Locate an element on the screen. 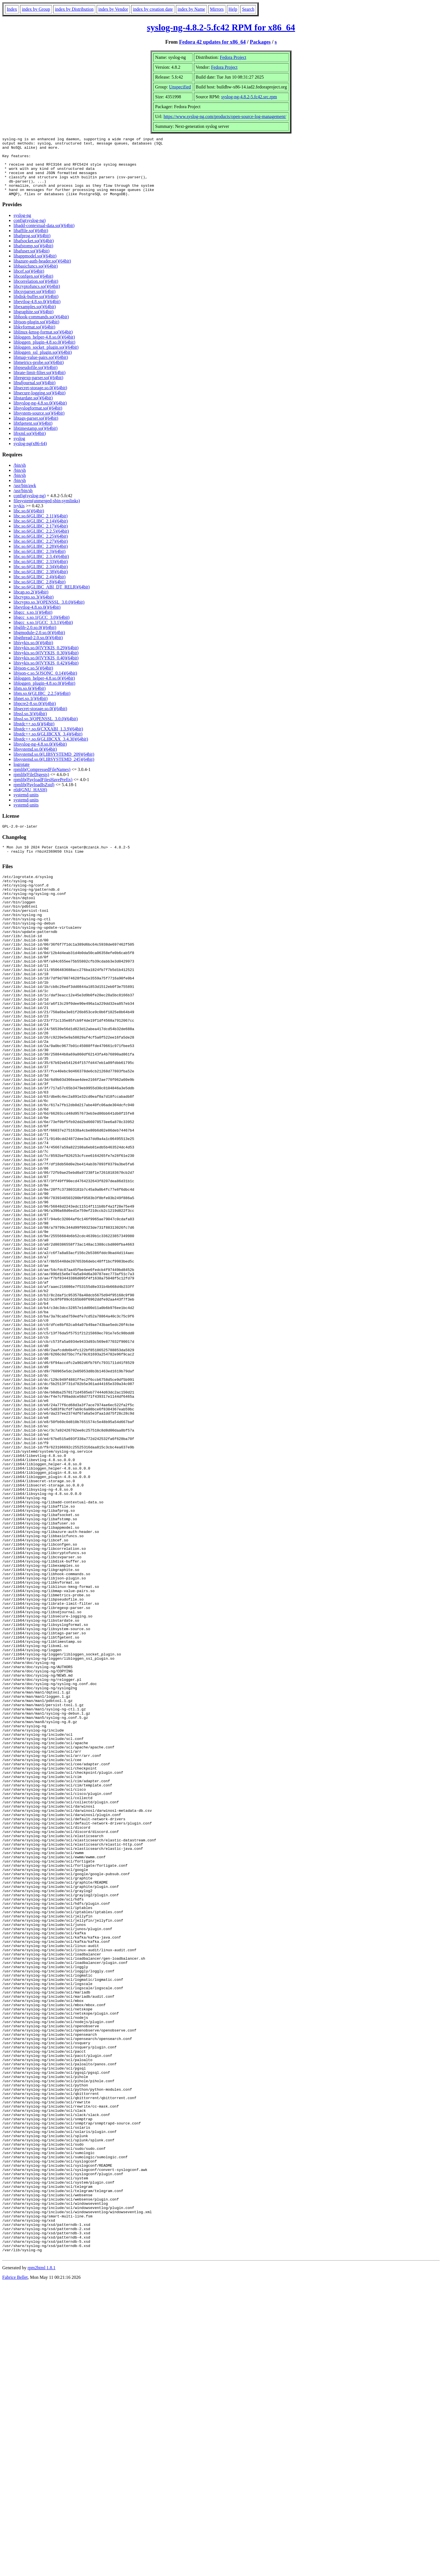  libgcc_s.so.1(GCC_3.0)(64bit) is located at coordinates (42, 629).